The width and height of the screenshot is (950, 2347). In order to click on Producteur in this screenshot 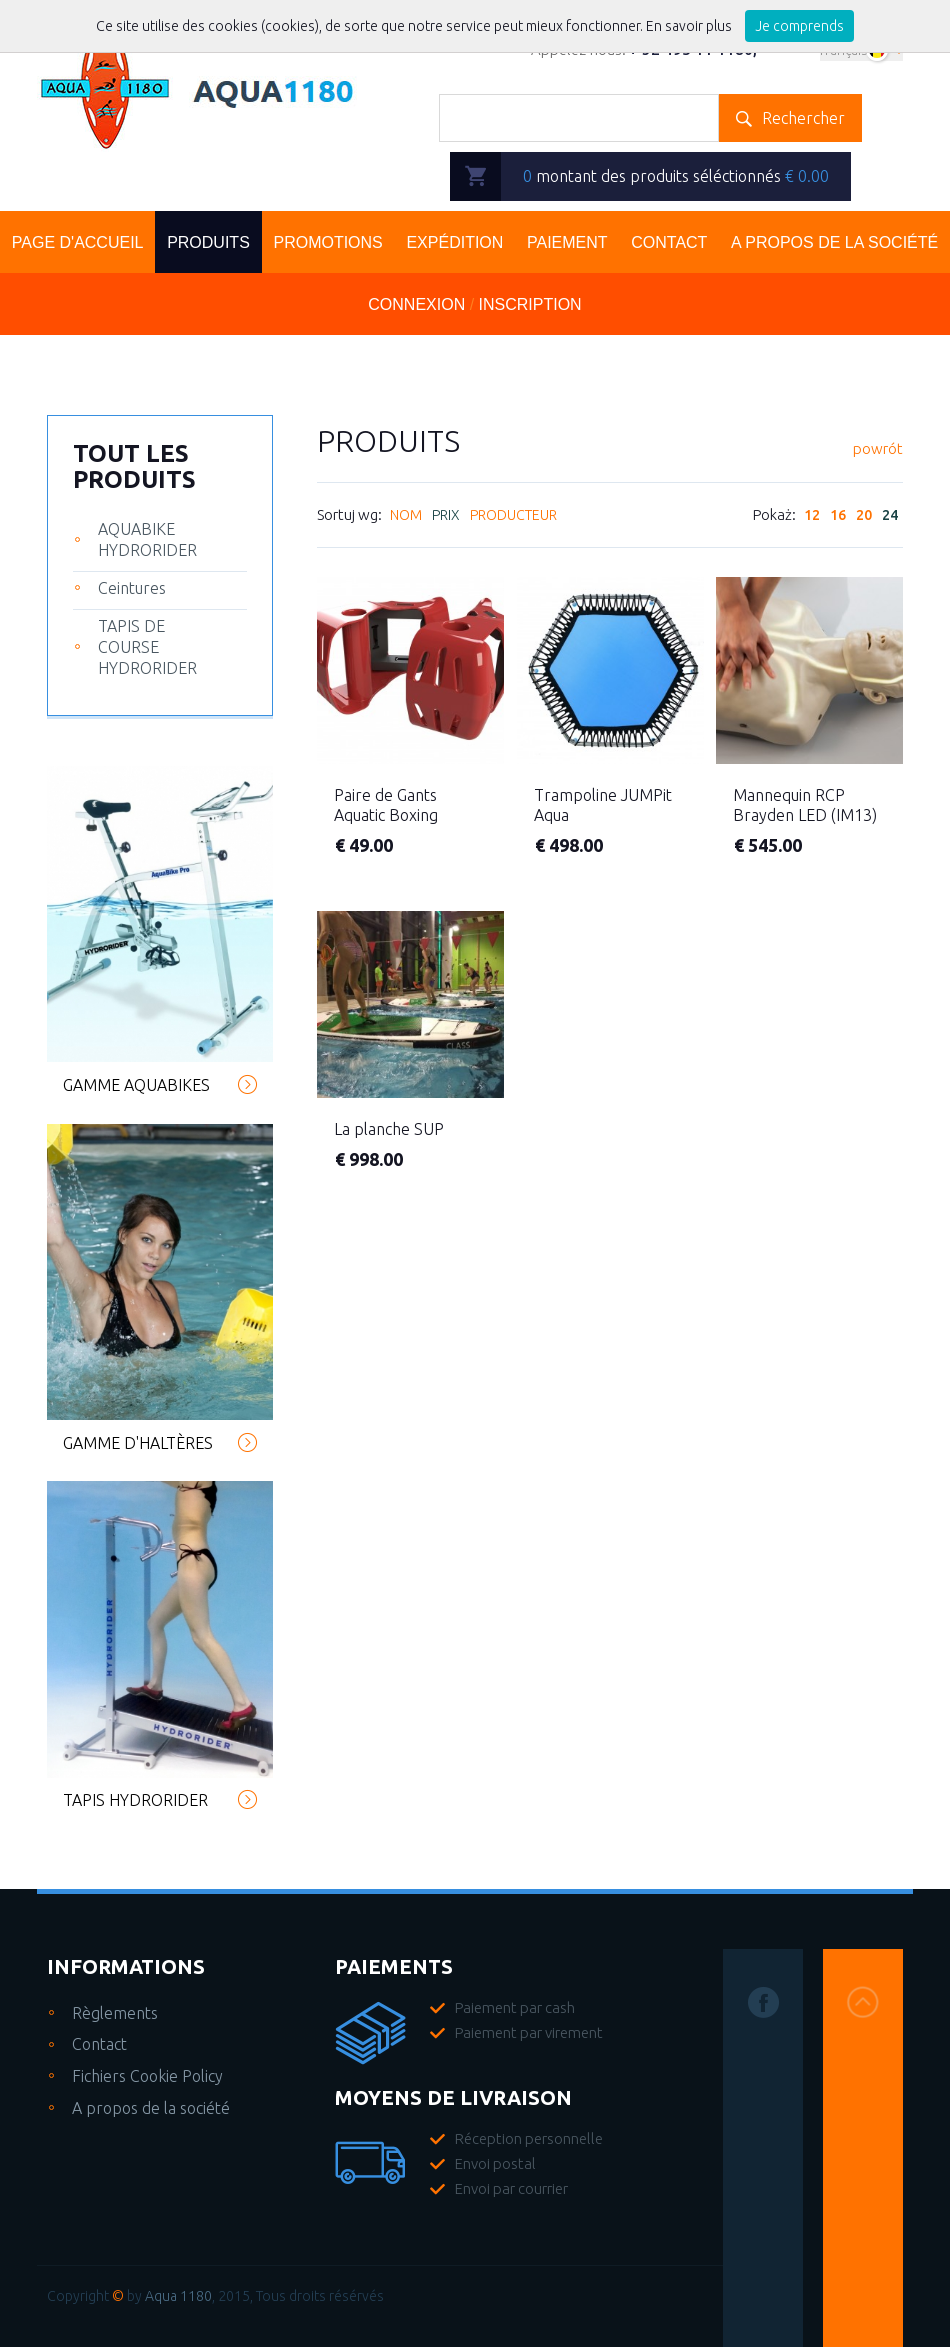, I will do `click(513, 519)`.